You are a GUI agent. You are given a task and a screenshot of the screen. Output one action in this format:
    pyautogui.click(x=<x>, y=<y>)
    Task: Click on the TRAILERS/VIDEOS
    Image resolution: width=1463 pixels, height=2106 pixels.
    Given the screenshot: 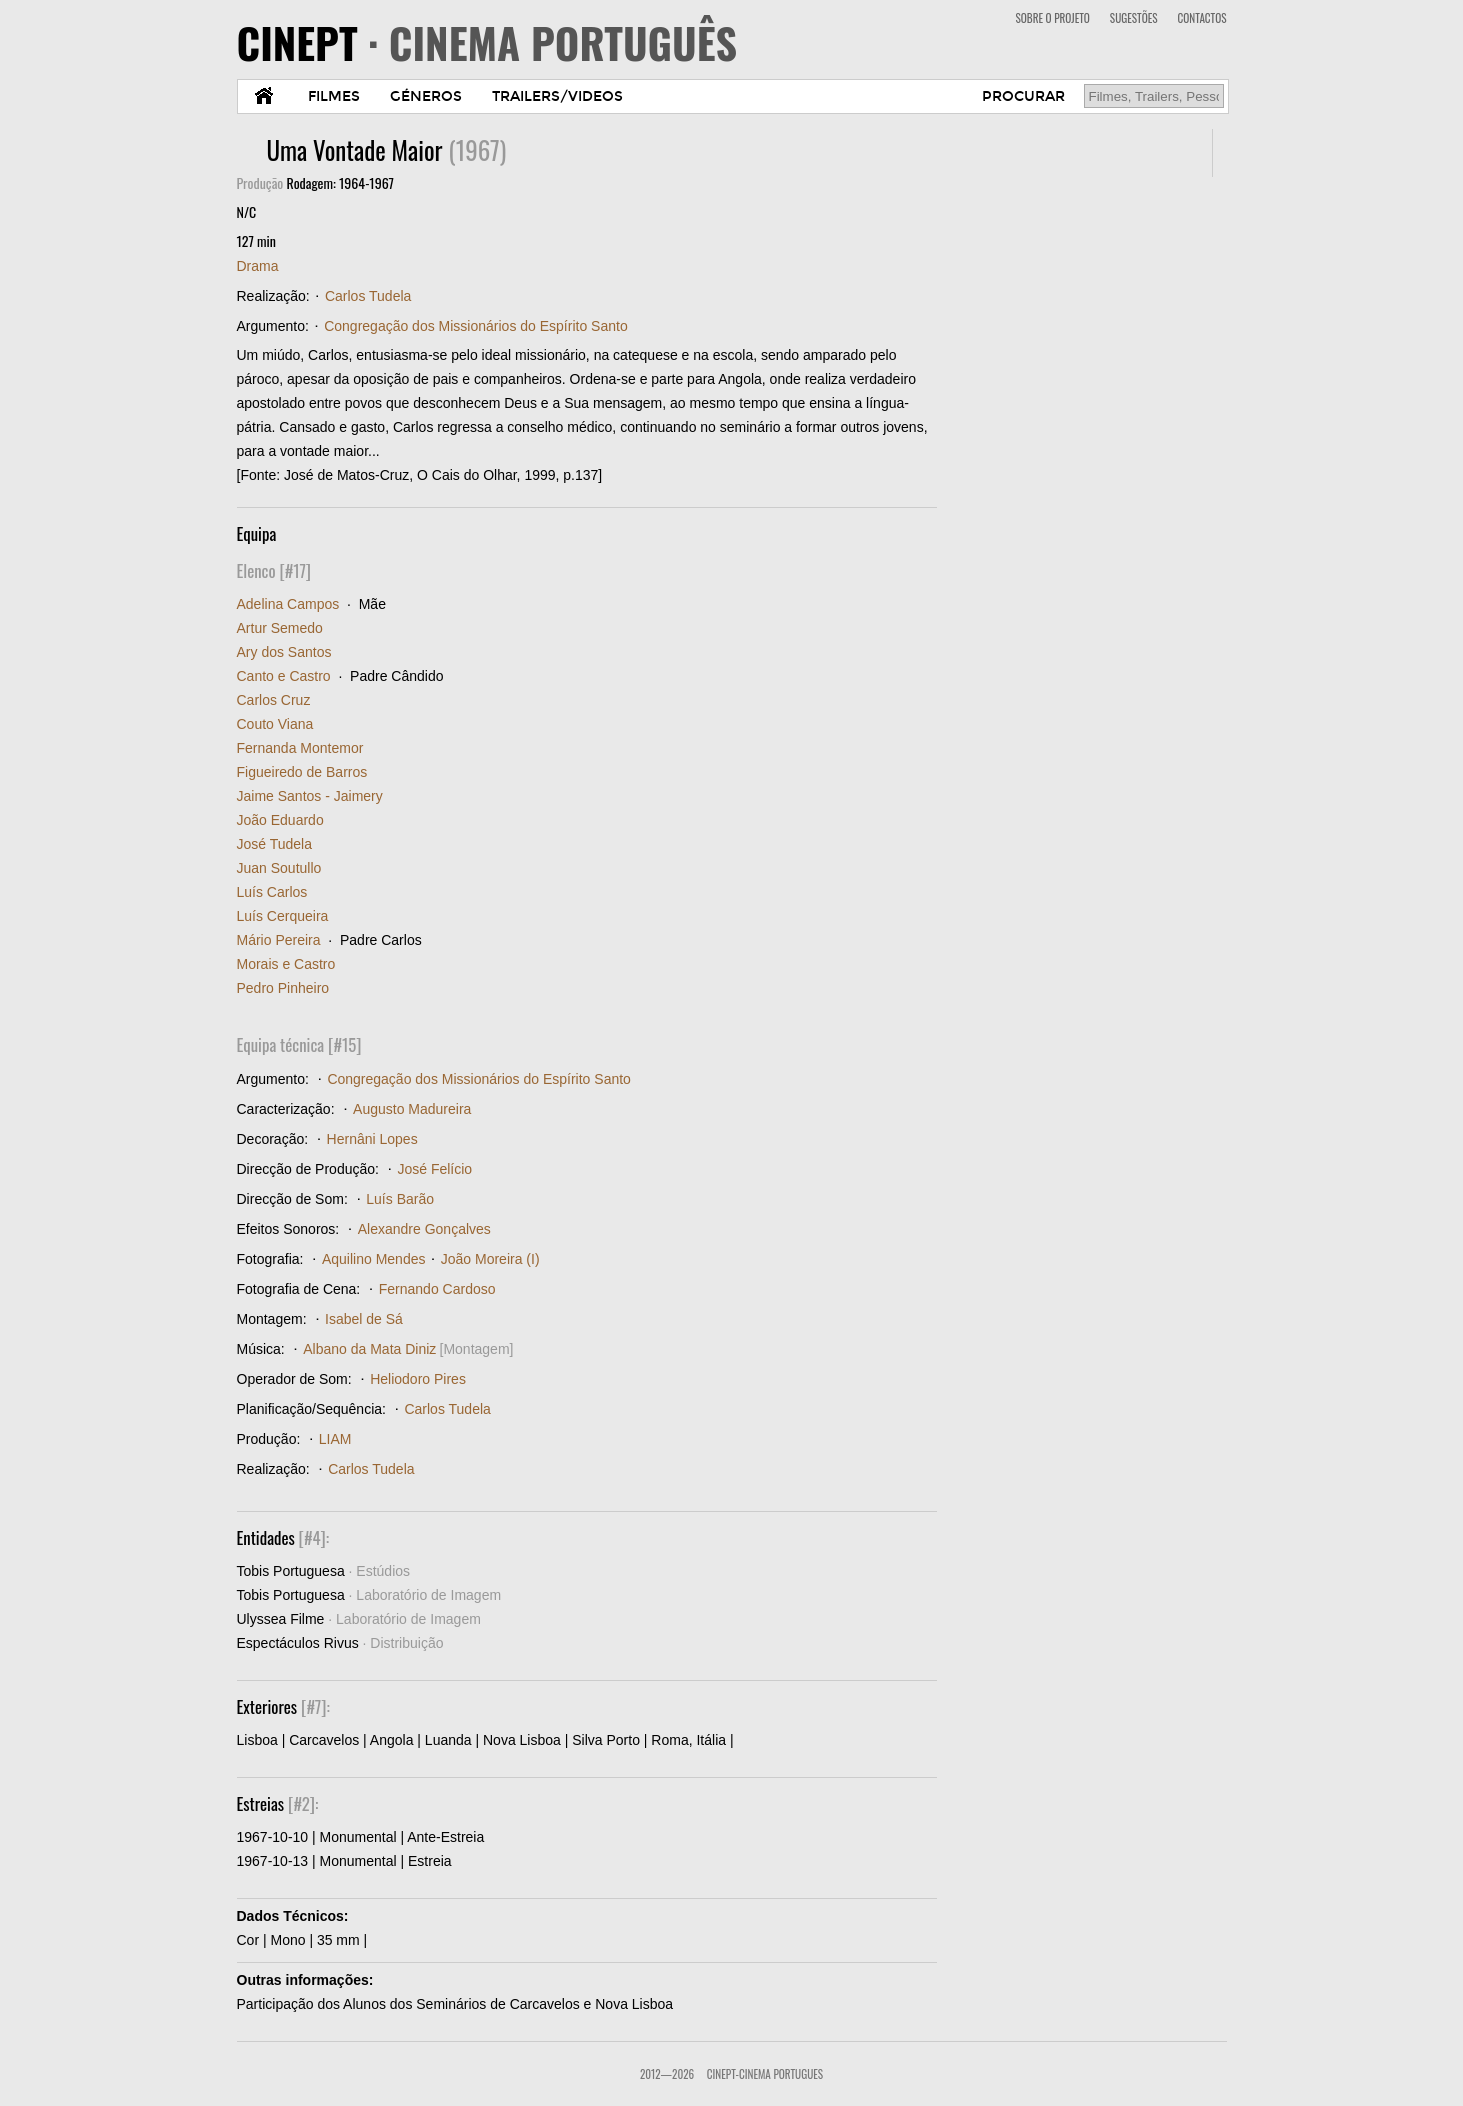 What is the action you would take?
    pyautogui.click(x=557, y=96)
    